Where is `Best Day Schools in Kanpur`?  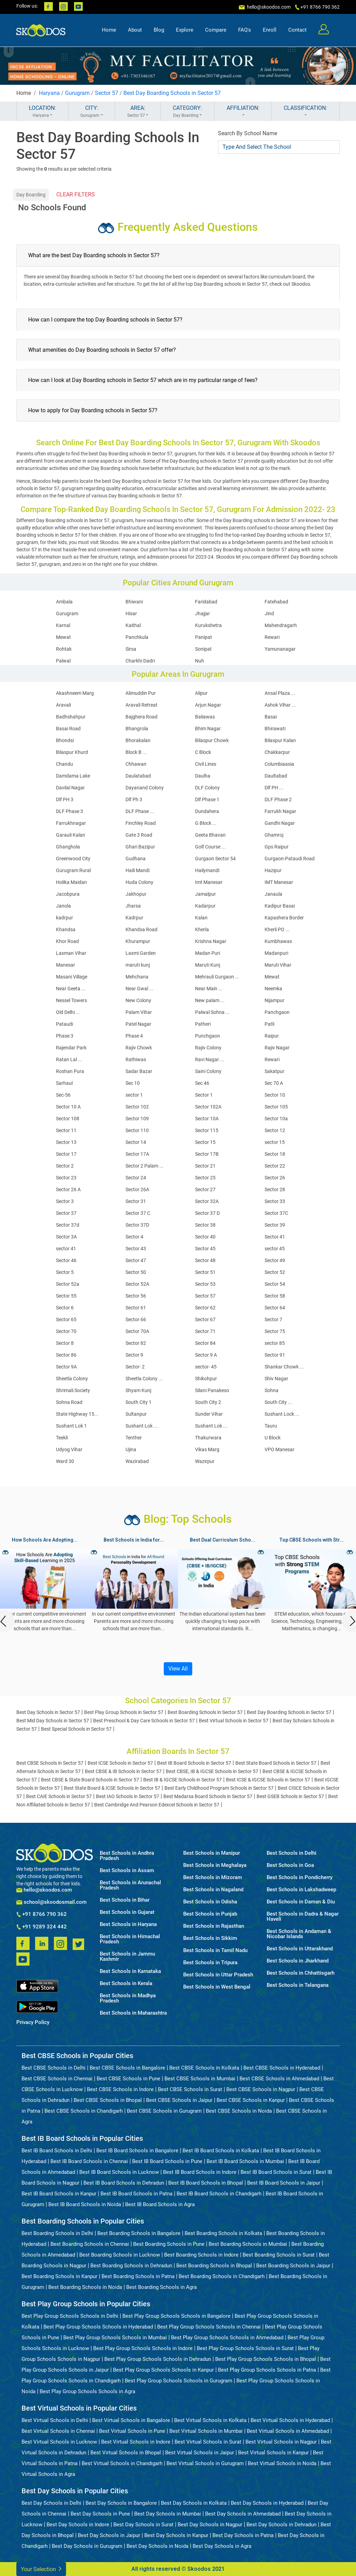 Best Day Schools in Kanpur is located at coordinates (176, 2535).